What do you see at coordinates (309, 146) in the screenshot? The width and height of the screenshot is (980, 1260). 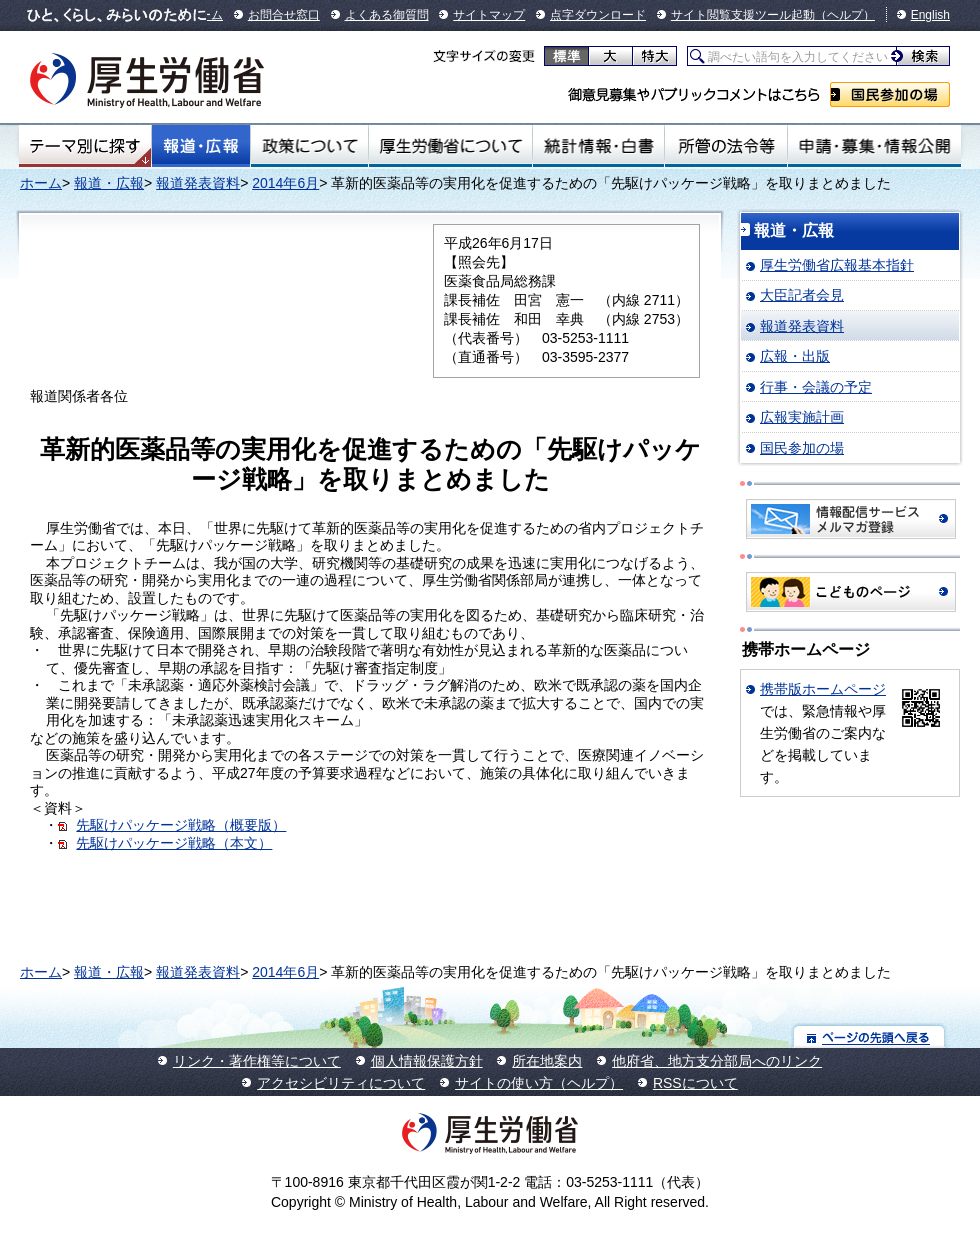 I see `政策について` at bounding box center [309, 146].